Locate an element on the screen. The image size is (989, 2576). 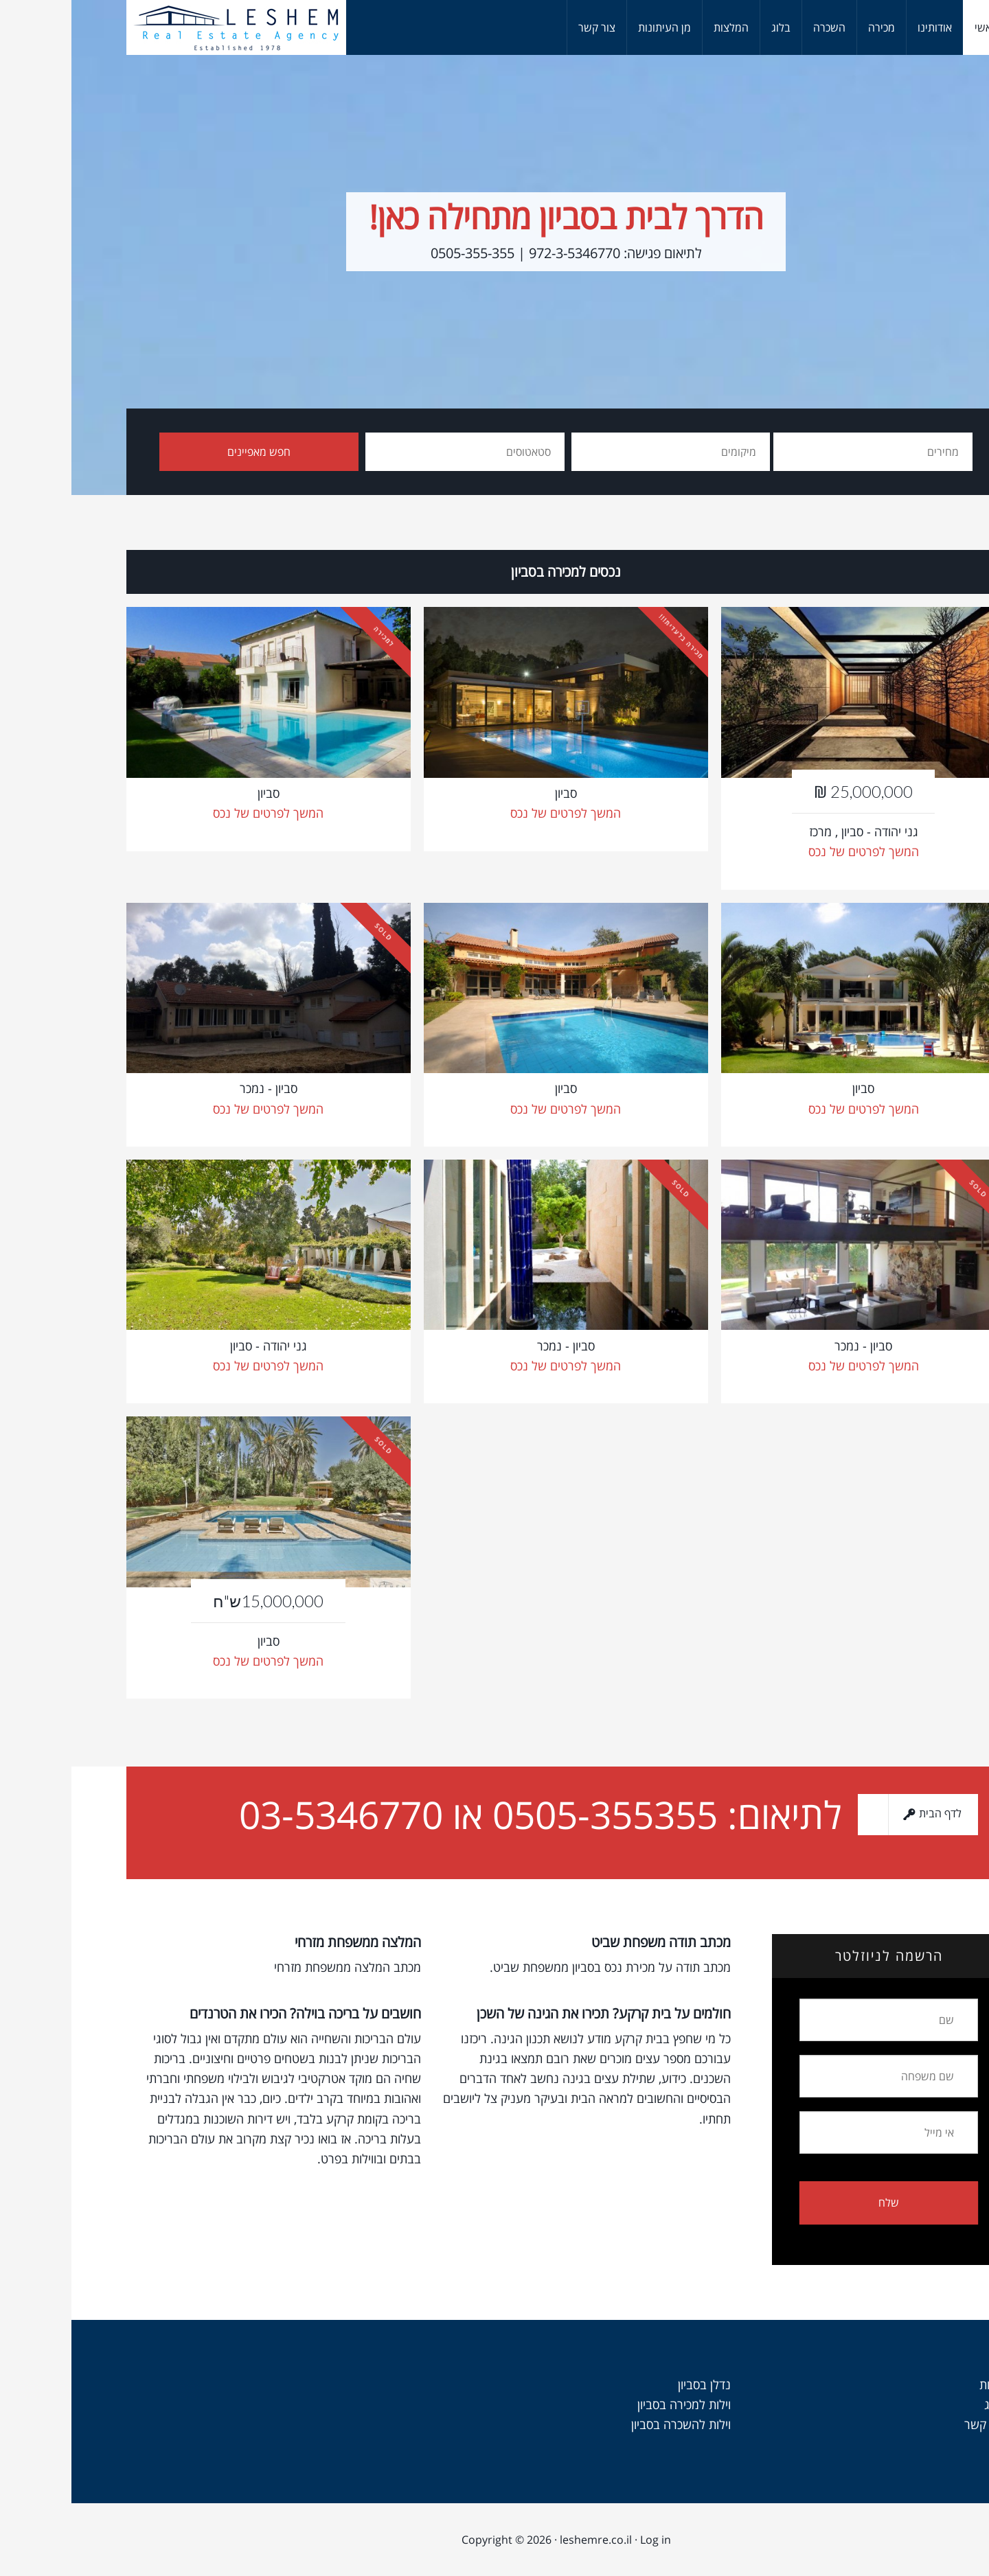
לדף הבית is located at coordinates (853, 1814).